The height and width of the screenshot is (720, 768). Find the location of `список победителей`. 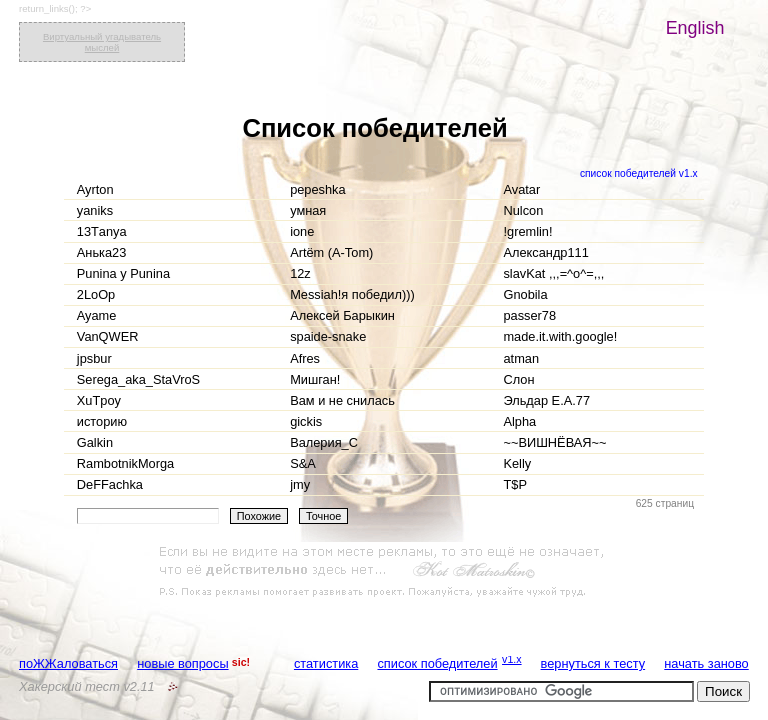

список победителей is located at coordinates (437, 663).